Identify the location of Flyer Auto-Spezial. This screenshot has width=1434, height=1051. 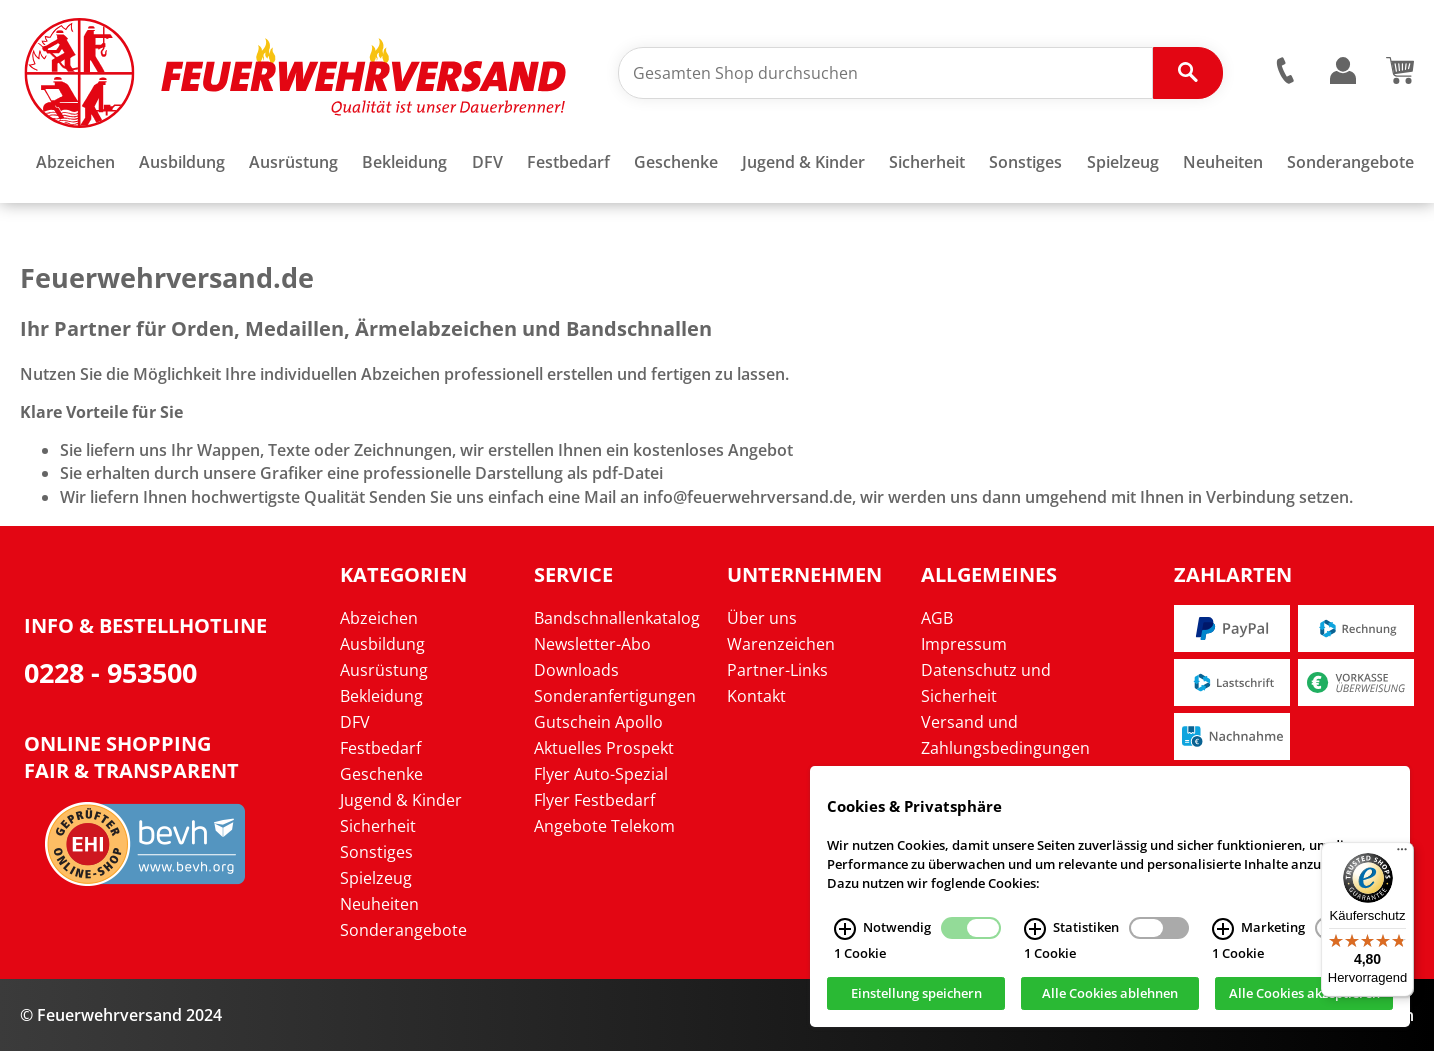
(601, 774).